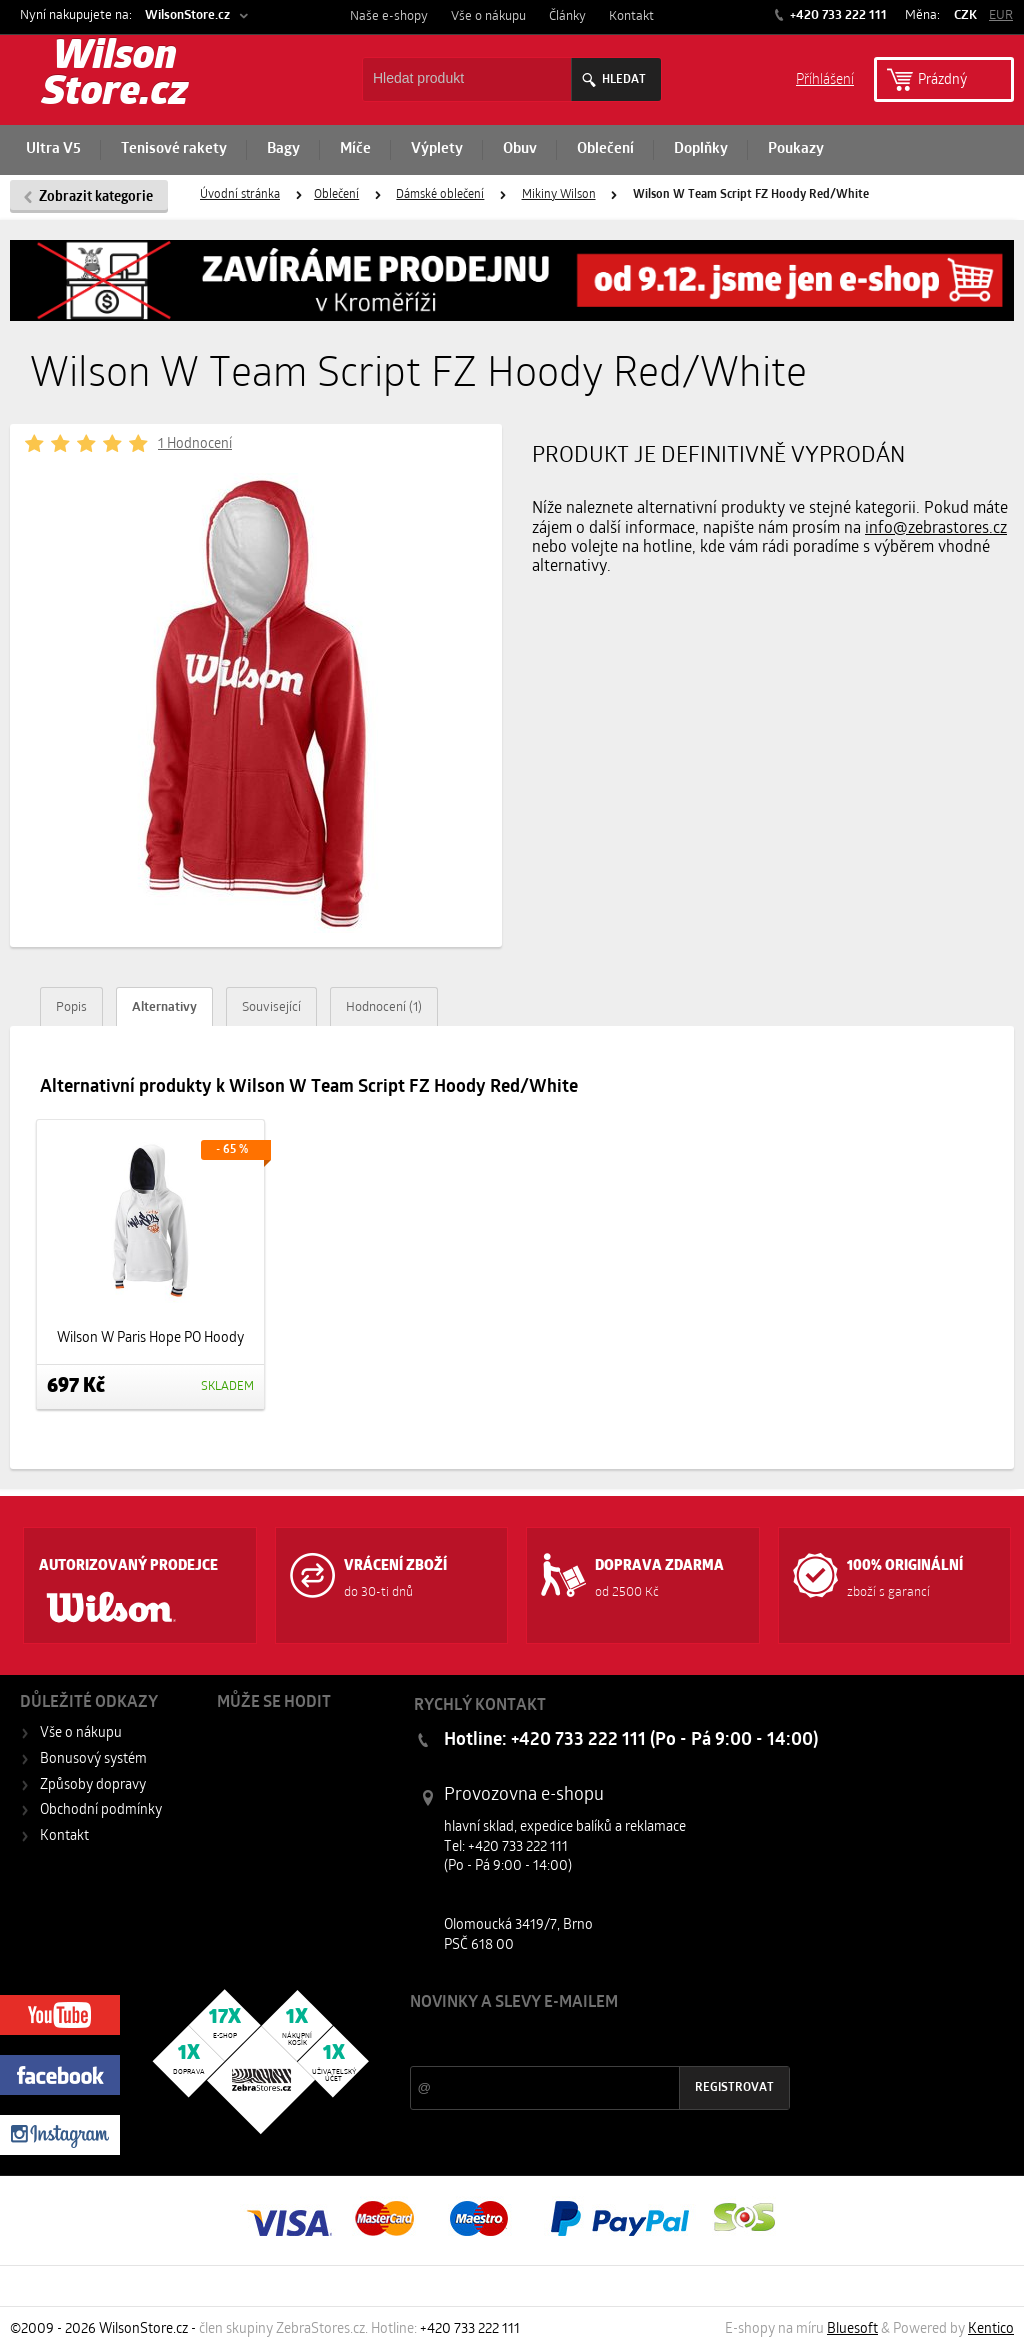 Image resolution: width=1024 pixels, height=2352 pixels. Describe the element at coordinates (195, 444) in the screenshot. I see `1 Hodnocení` at that location.